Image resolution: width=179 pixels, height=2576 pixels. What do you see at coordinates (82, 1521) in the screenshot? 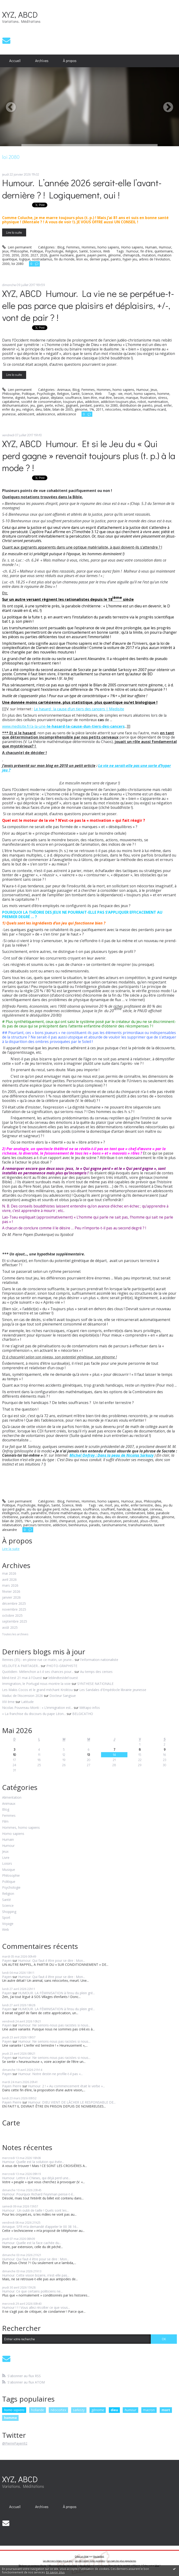
I see `justice` at bounding box center [82, 1521].